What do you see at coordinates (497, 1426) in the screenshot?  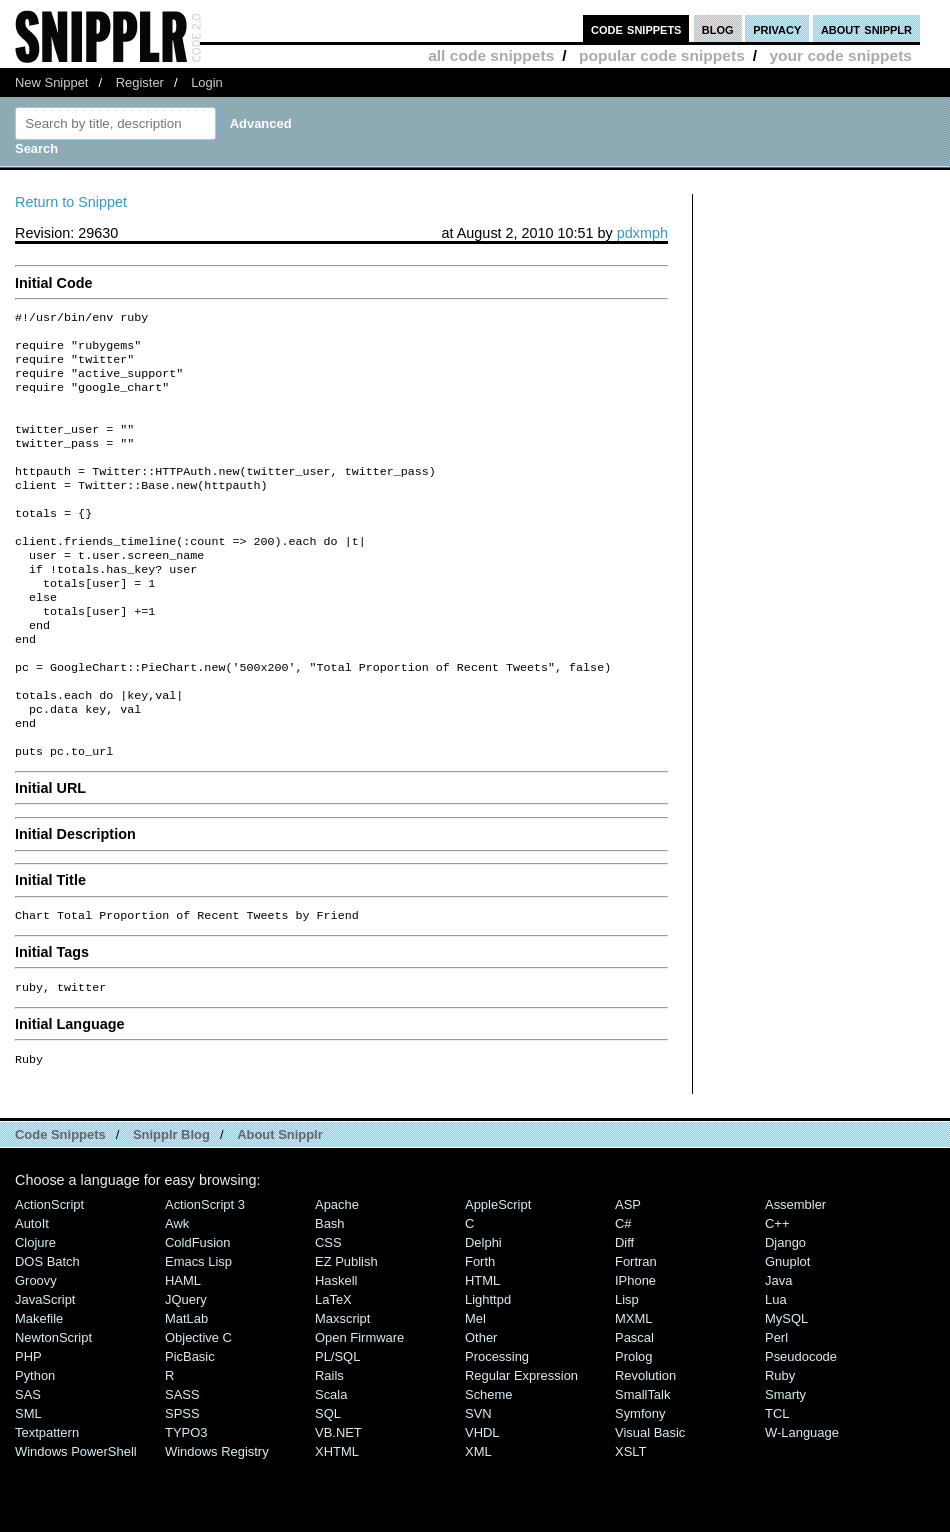 I see `Processing` at bounding box center [497, 1426].